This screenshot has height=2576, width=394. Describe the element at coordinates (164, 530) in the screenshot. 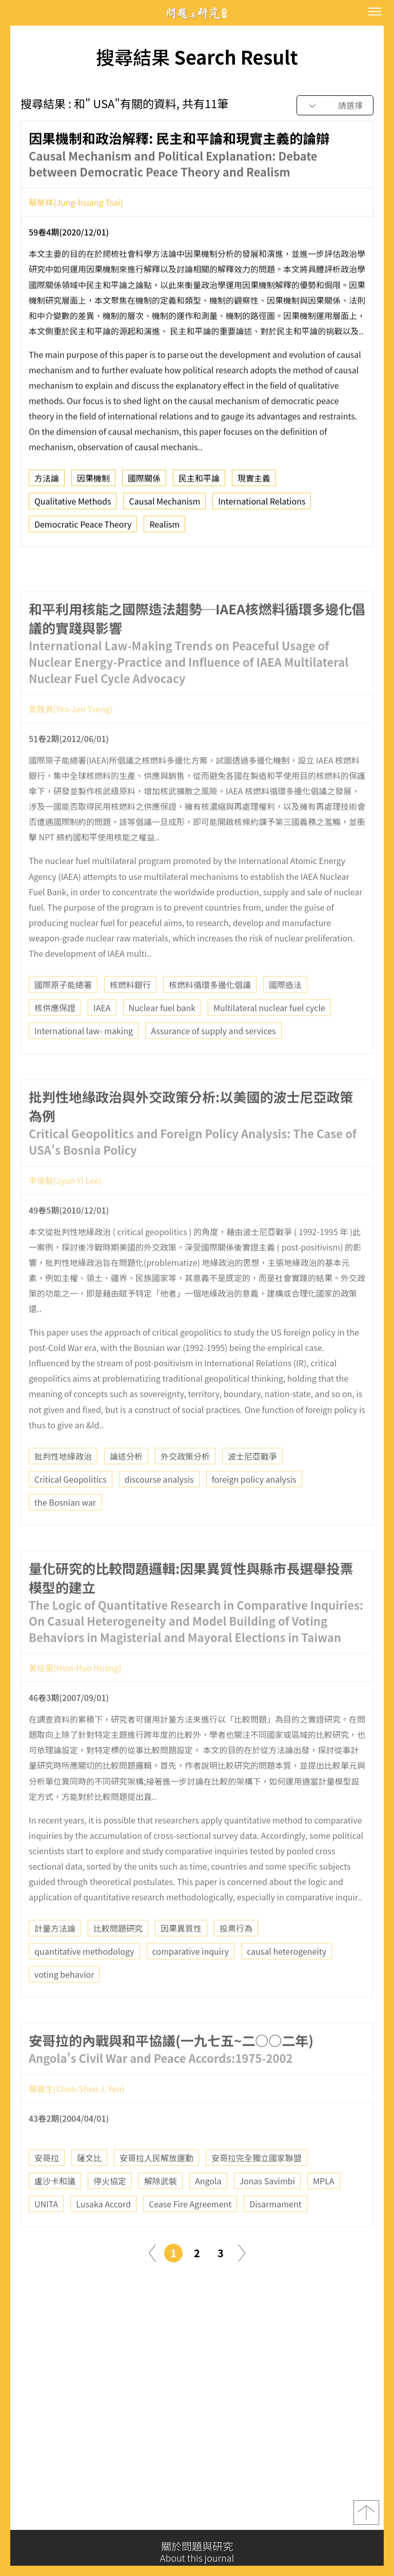

I see `Realism` at that location.